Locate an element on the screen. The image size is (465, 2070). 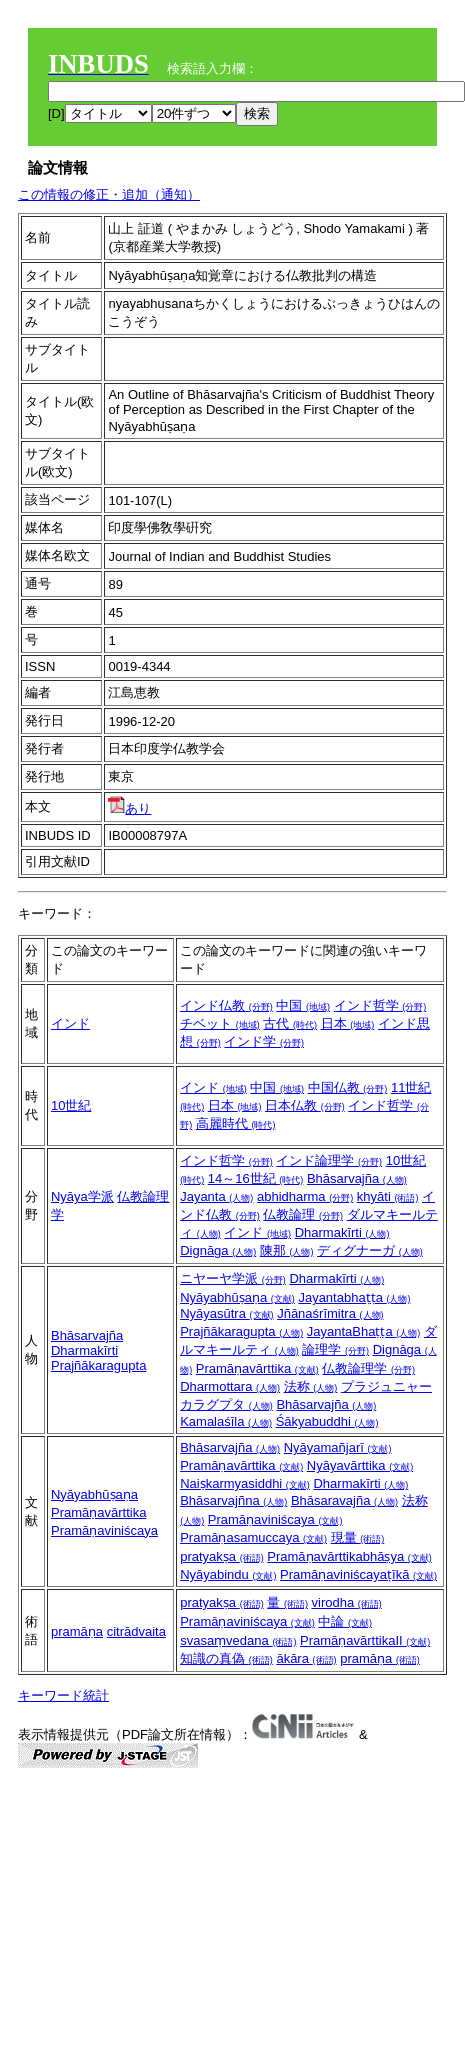
ニヤーヤ学派 is located at coordinates (233, 1278).